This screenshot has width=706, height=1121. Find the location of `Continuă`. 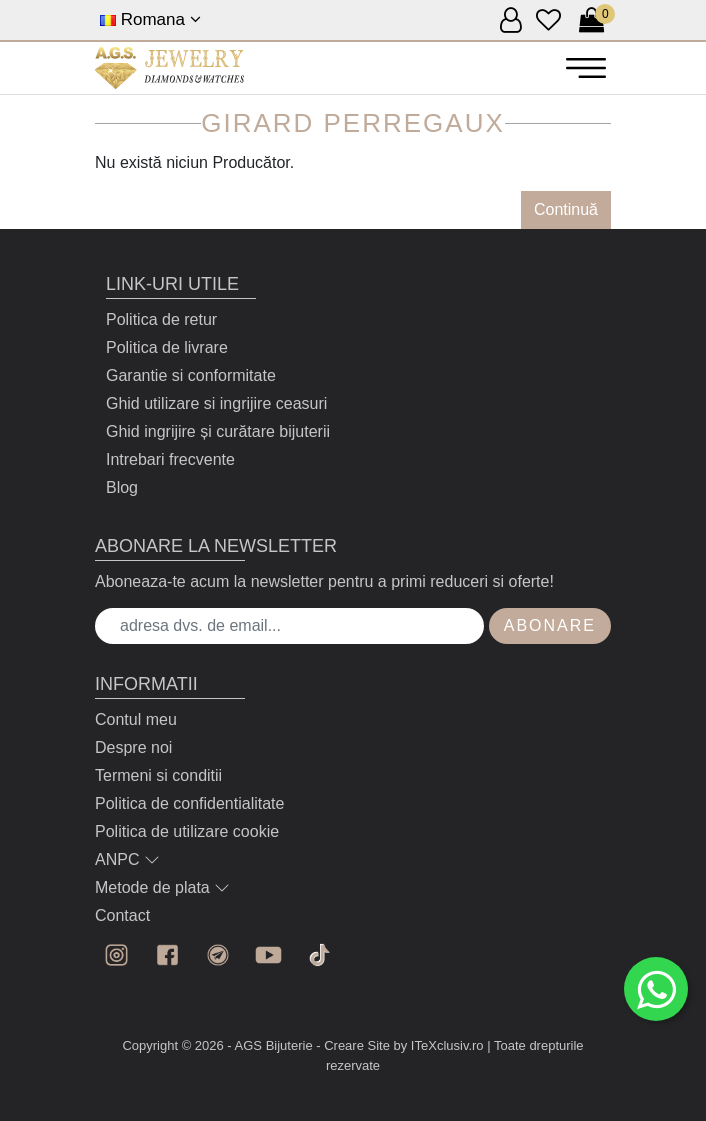

Continuă is located at coordinates (566, 209).